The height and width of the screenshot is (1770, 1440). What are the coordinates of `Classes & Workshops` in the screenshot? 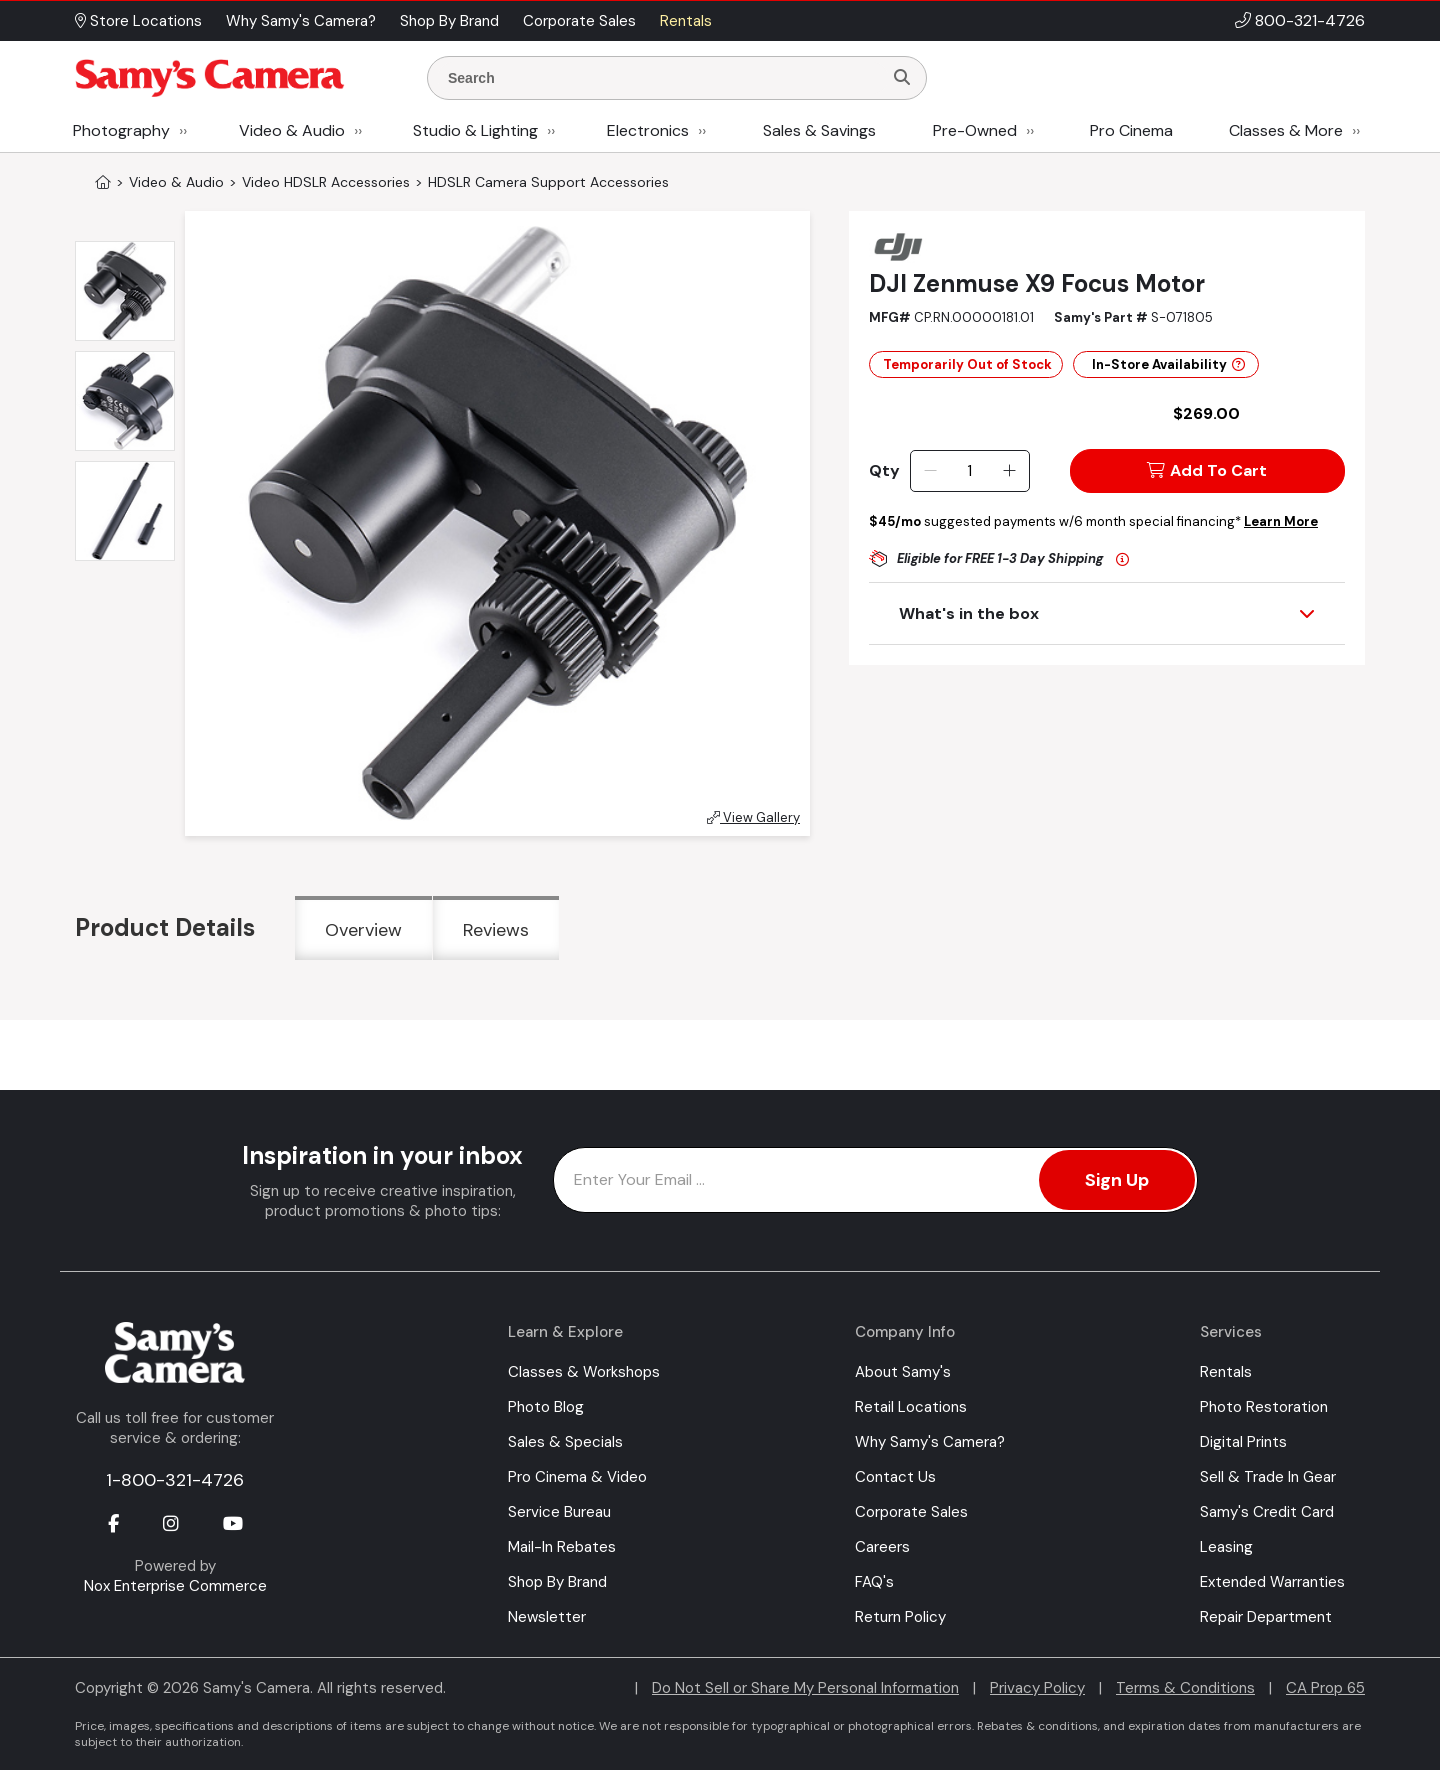 It's located at (584, 1372).